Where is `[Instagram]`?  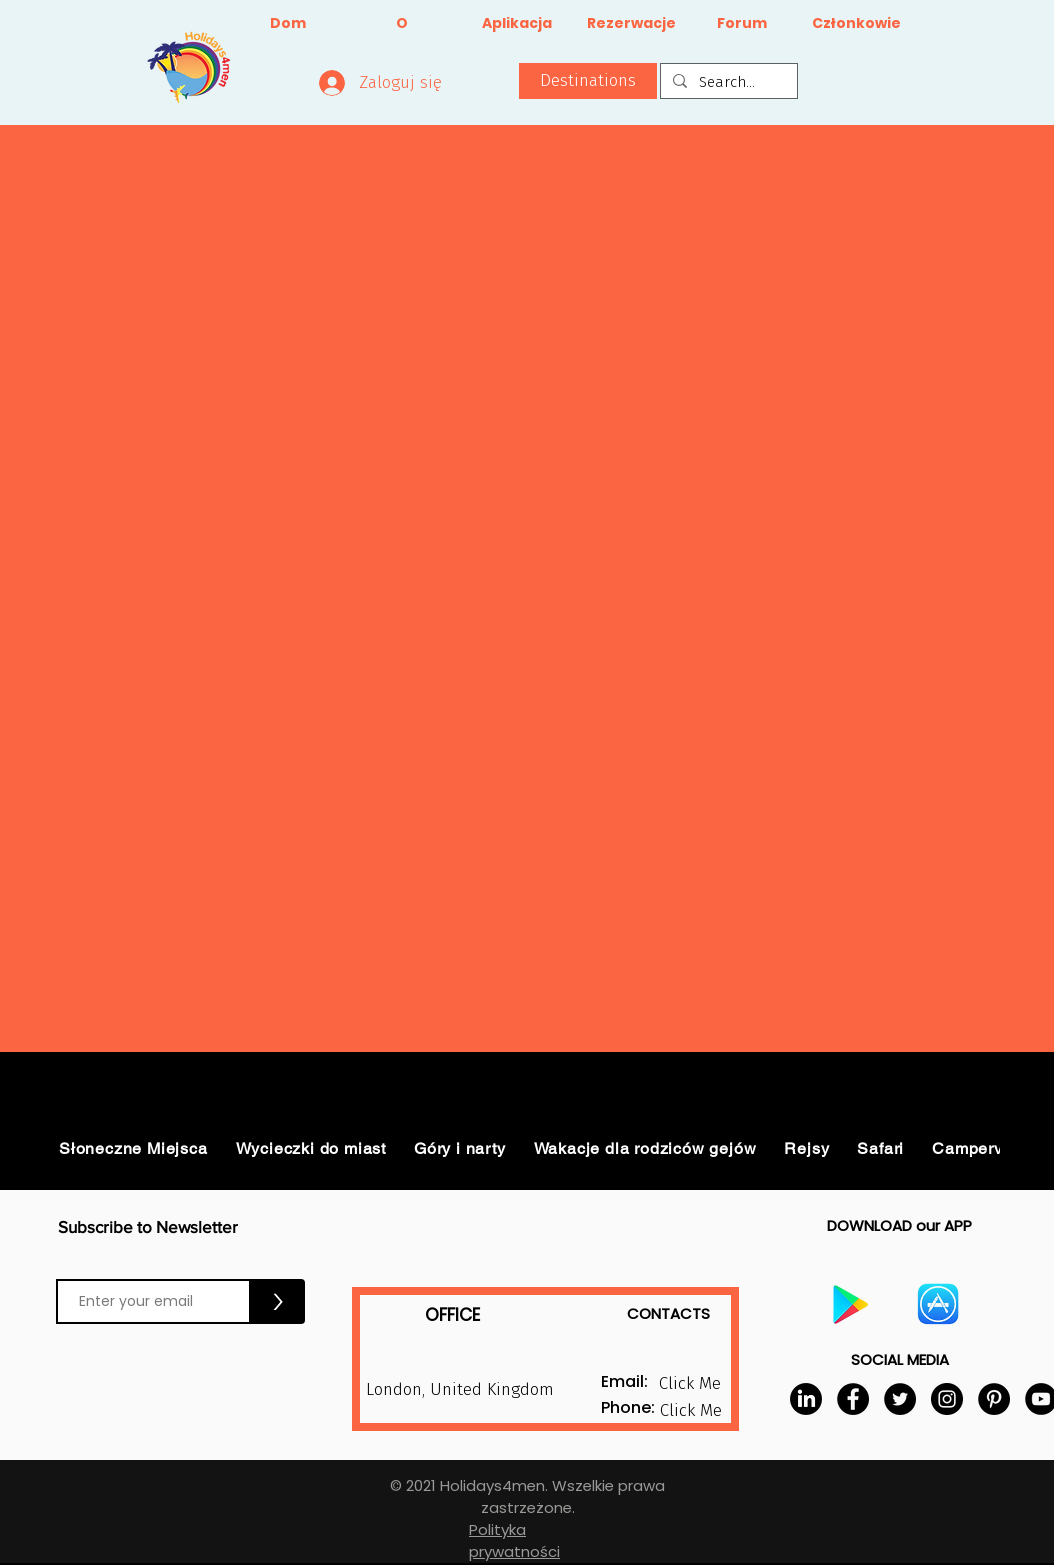 [Instagram] is located at coordinates (947, 1399).